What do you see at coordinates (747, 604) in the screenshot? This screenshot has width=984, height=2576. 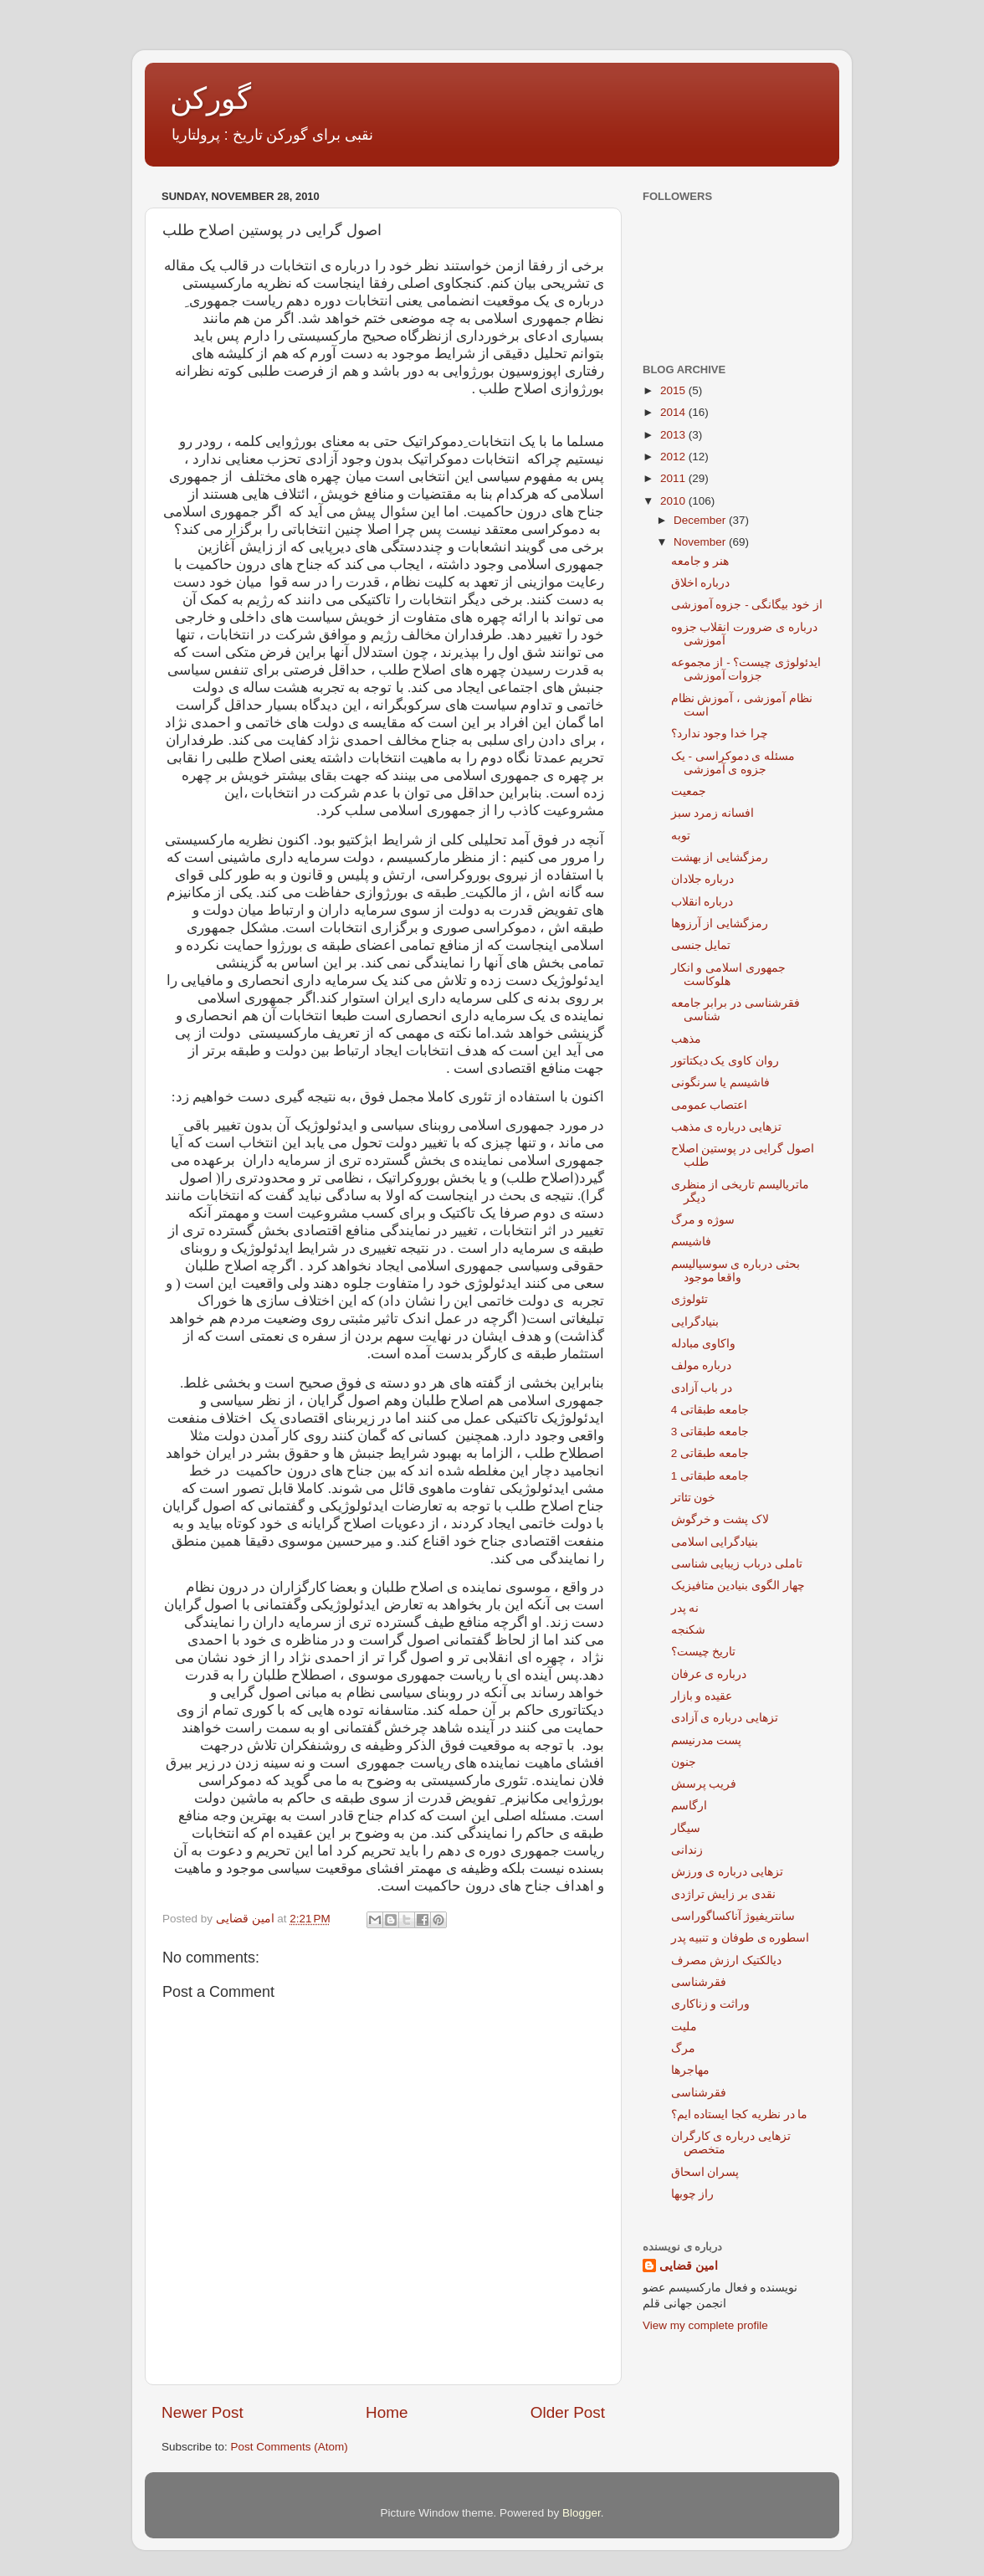 I see `از خود بیگانگی - جزوه آموزشی` at bounding box center [747, 604].